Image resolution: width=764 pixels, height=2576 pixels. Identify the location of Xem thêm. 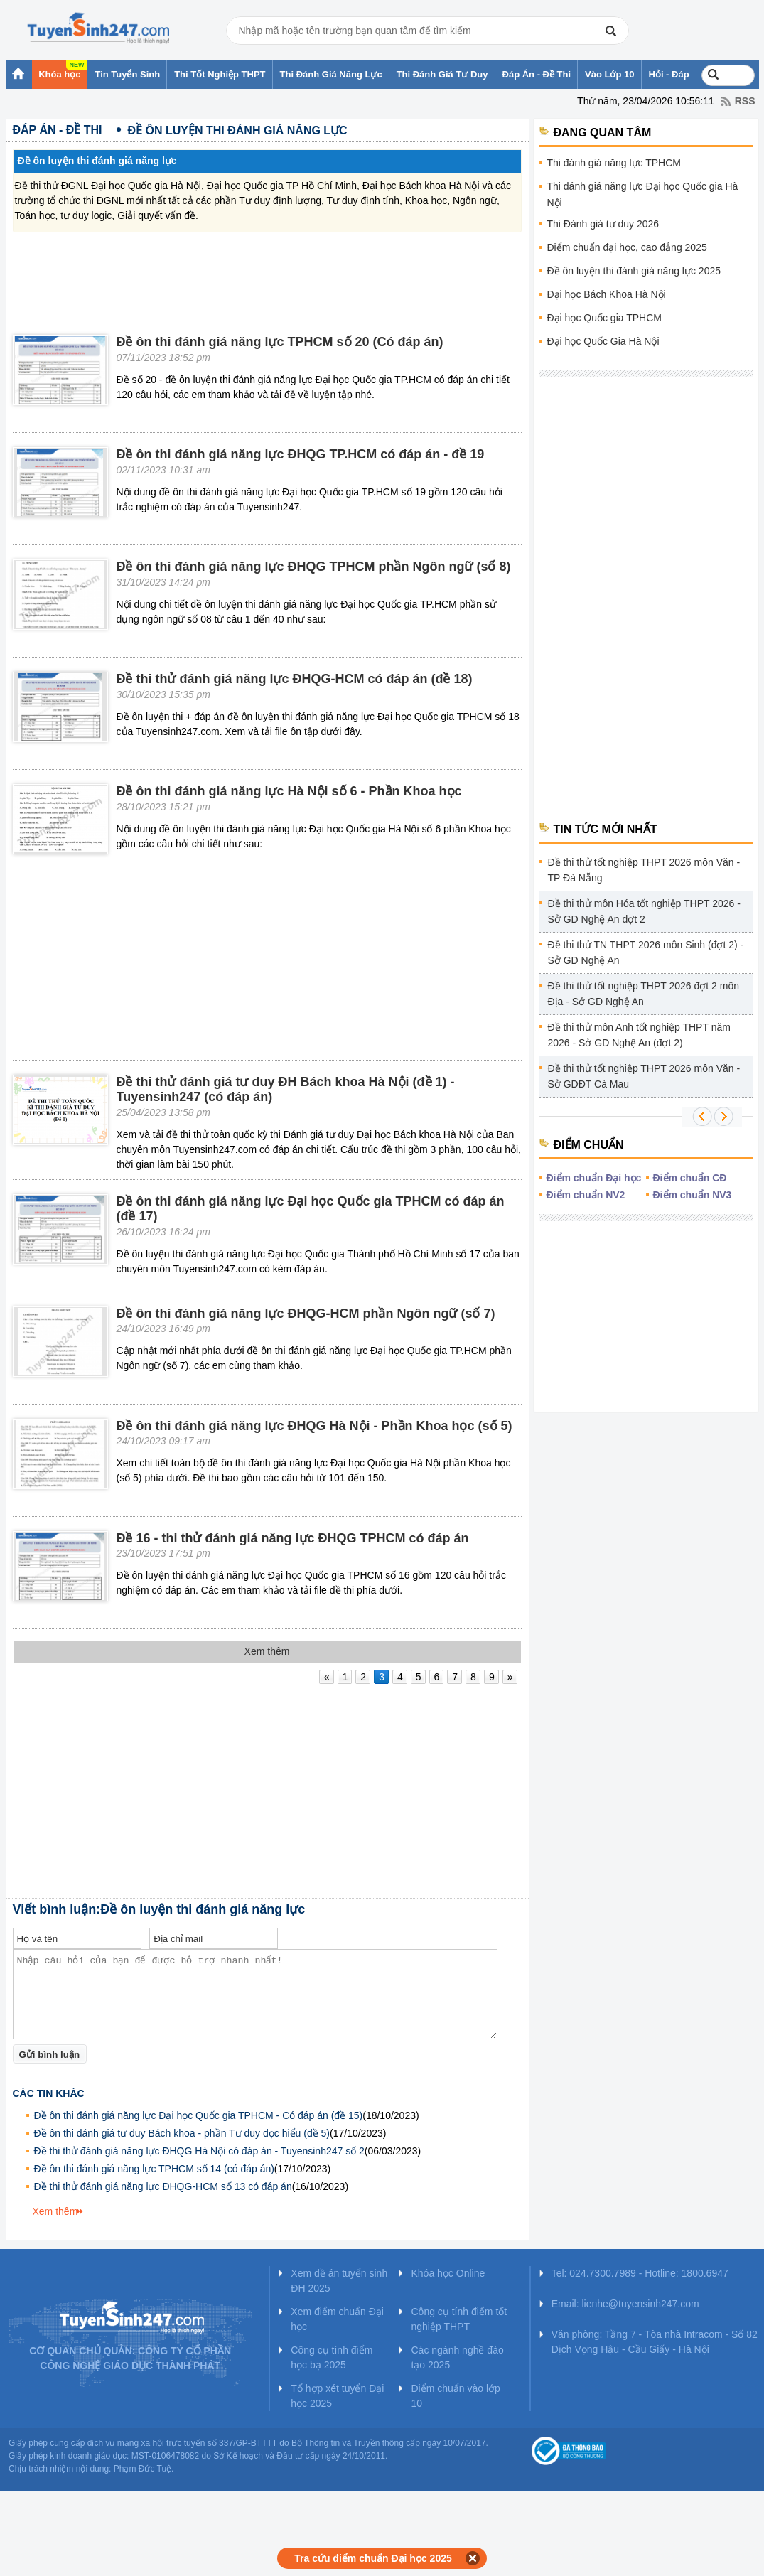
(55, 2211).